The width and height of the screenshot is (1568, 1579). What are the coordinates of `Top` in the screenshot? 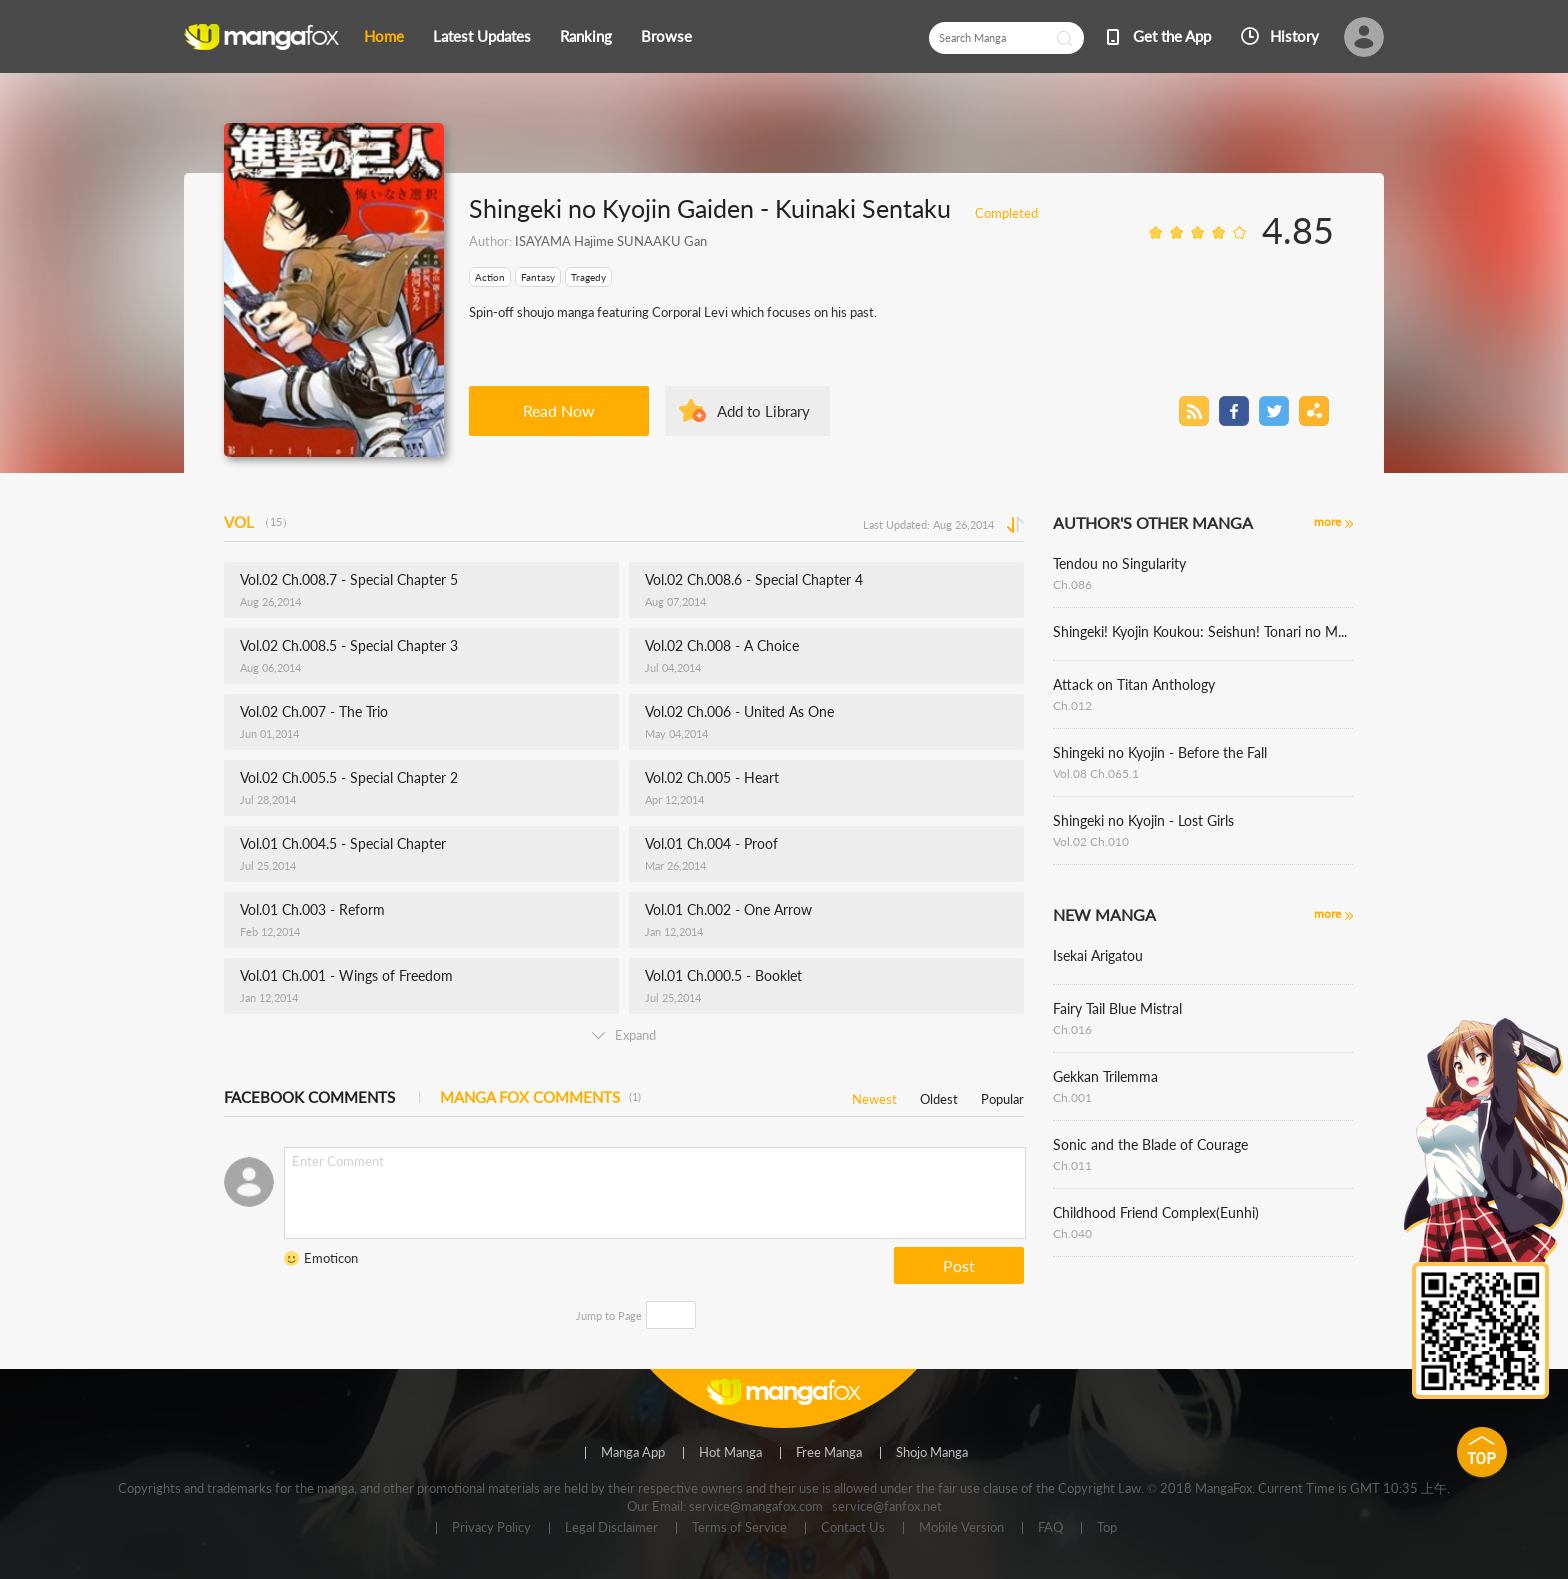 It's located at (1107, 1528).